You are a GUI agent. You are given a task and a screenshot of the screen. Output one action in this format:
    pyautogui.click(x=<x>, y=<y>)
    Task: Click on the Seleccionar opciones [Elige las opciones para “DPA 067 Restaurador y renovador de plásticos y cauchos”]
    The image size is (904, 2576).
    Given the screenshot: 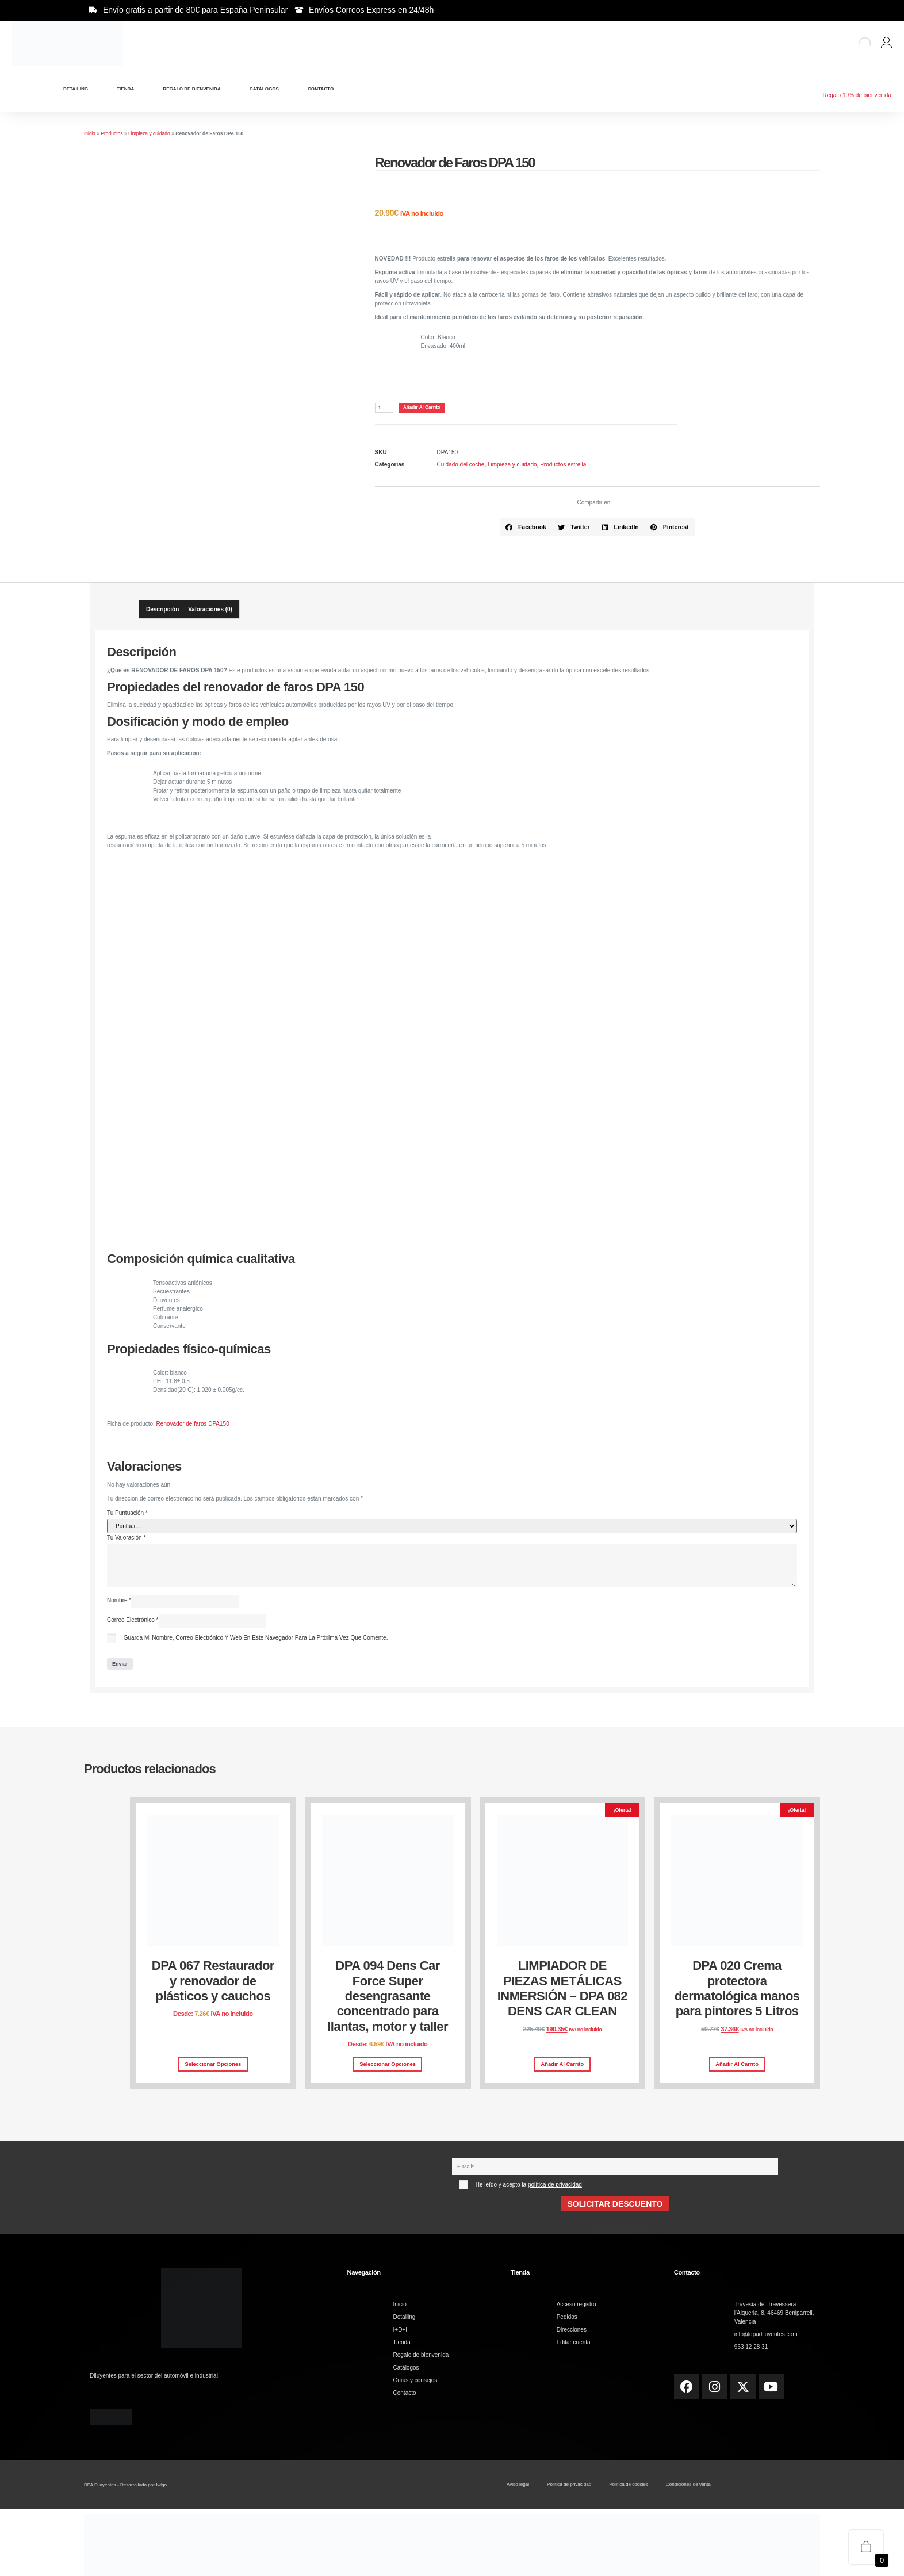 What is the action you would take?
    pyautogui.click(x=213, y=2068)
    